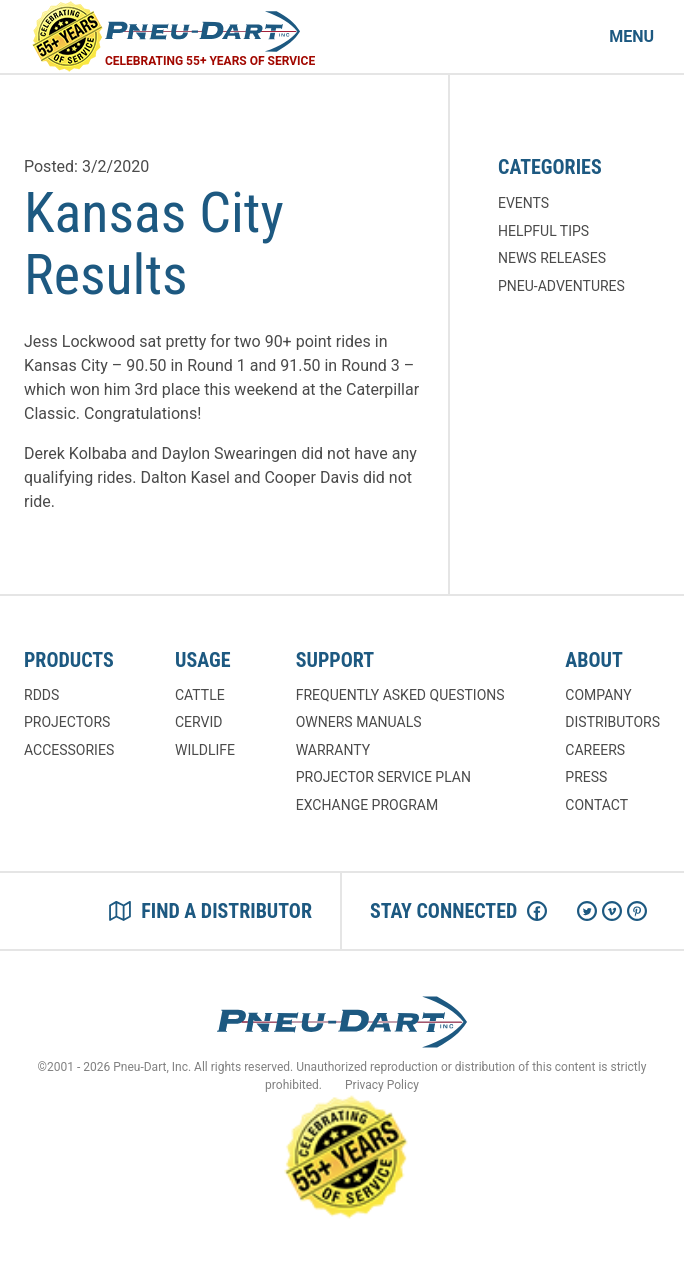 This screenshot has height=1287, width=684. I want to click on Helpful Tips, so click(543, 231).